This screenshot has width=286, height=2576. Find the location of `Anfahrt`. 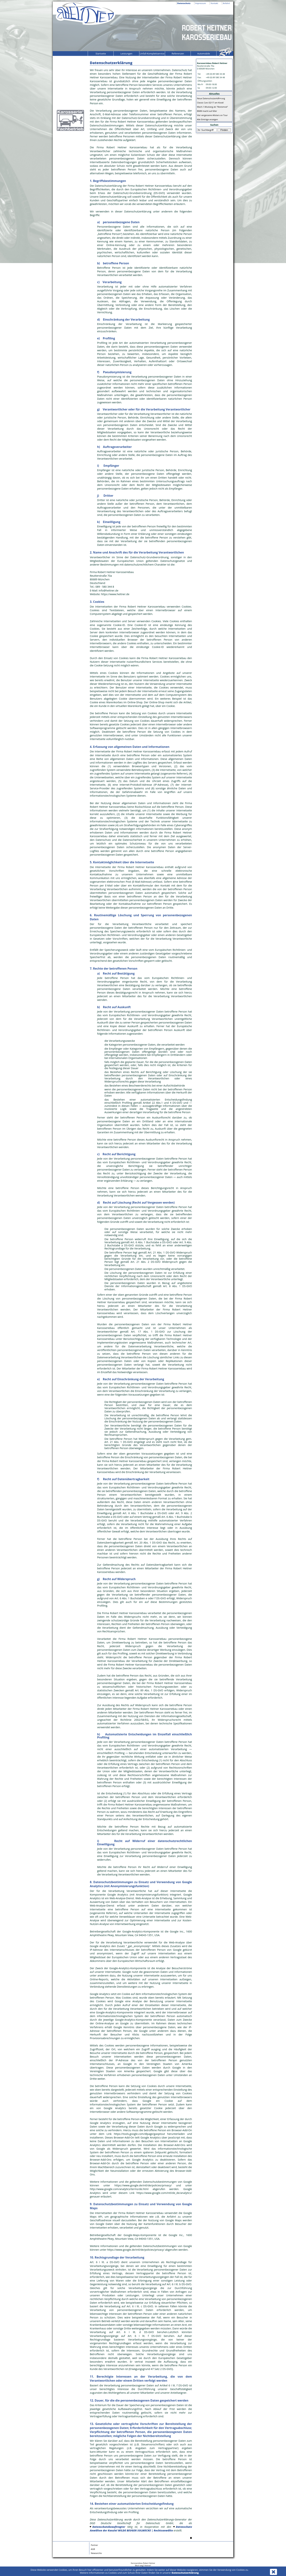

Anfahrt is located at coordinates (226, 3).